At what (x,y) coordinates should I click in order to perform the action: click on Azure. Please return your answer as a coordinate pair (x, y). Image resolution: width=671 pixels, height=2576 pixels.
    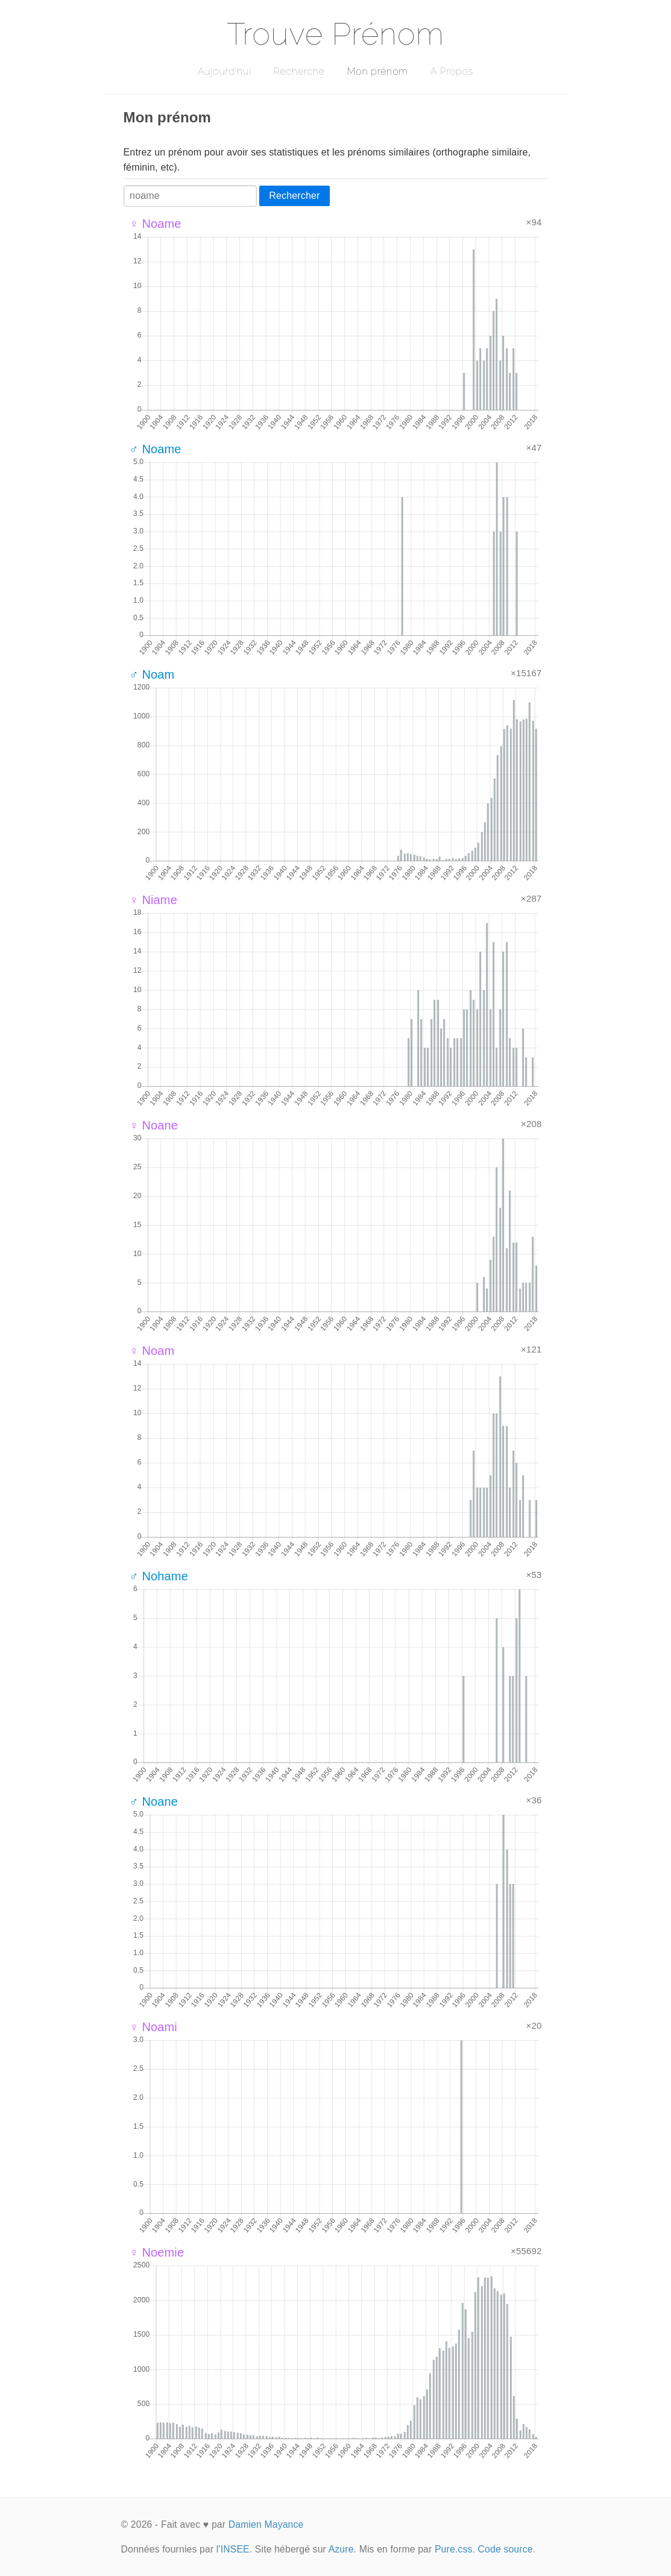
    Looking at the image, I should click on (341, 2549).